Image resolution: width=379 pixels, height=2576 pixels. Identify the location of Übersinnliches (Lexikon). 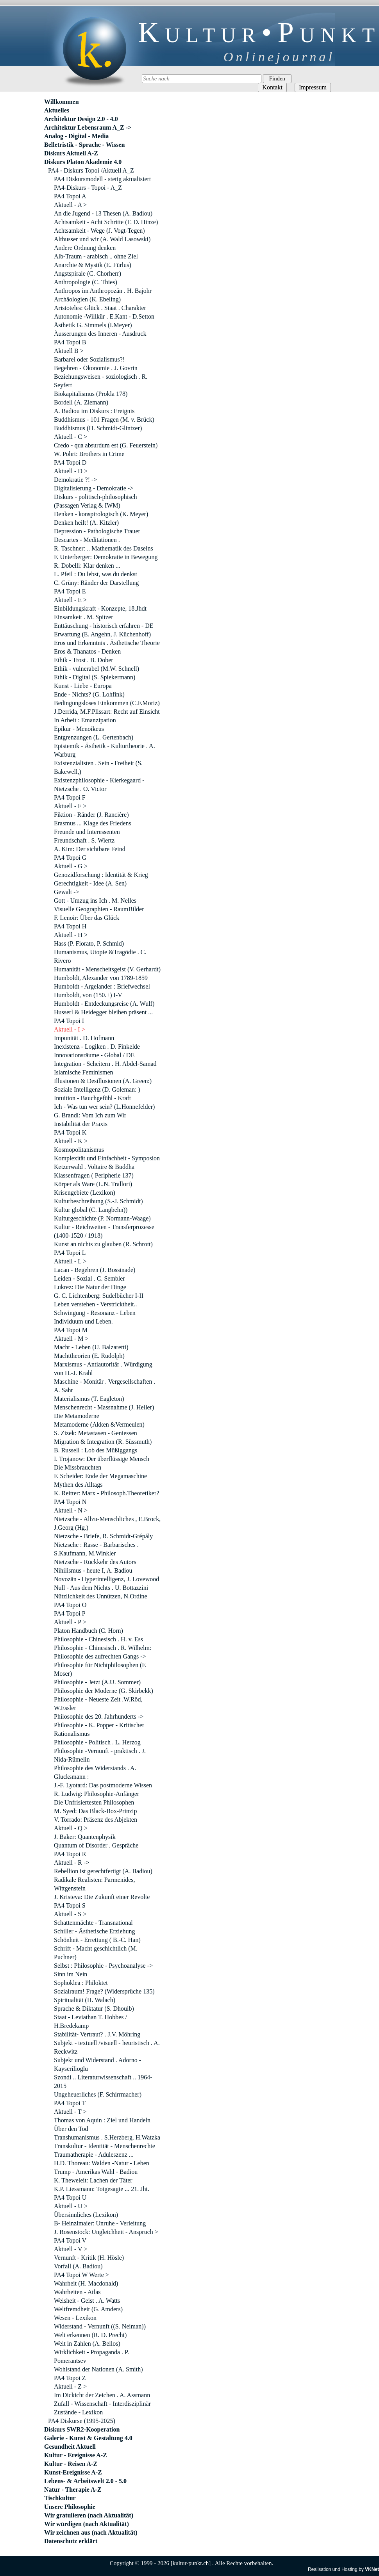
(86, 2214).